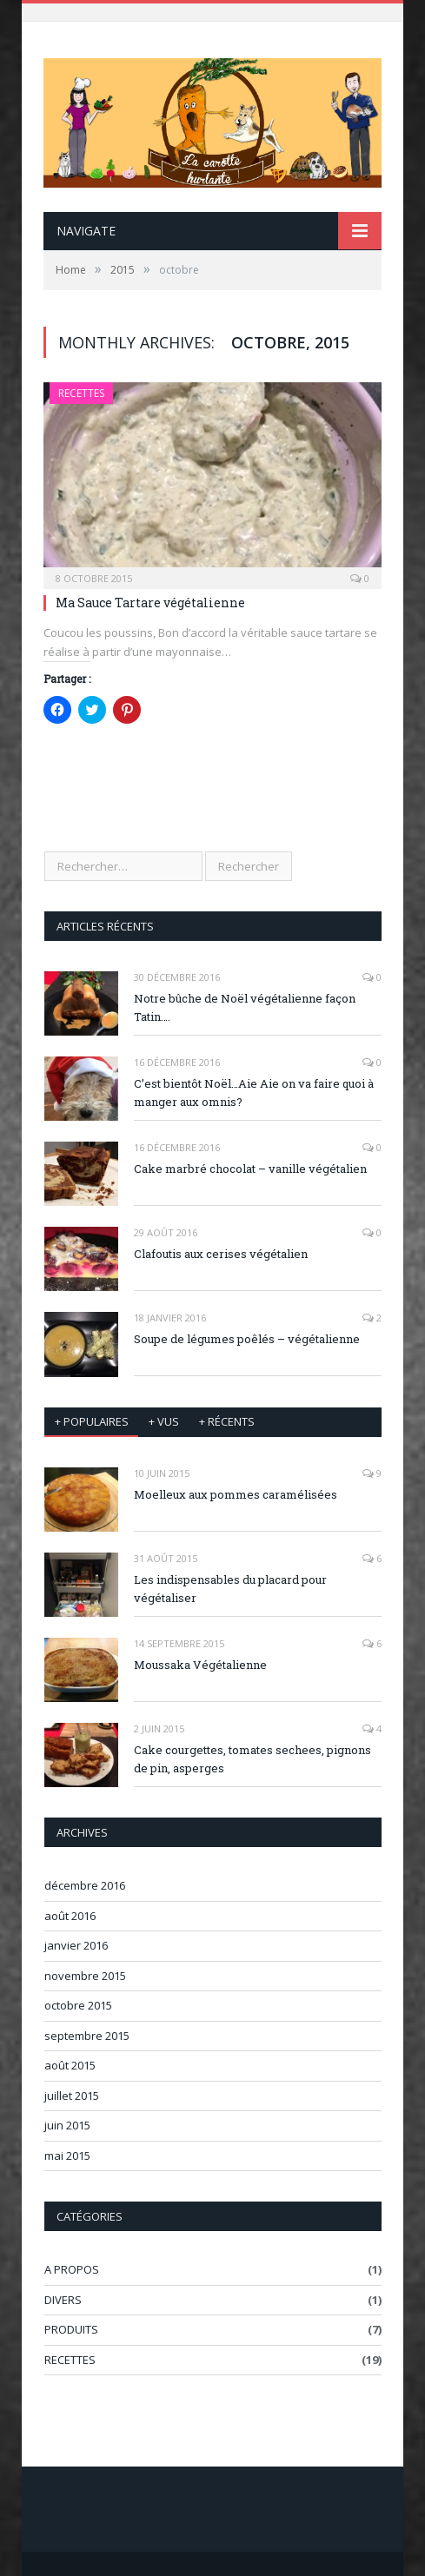  I want to click on Cake courgettes, tomates sechees, pignons de pin, asperges, so click(252, 1759).